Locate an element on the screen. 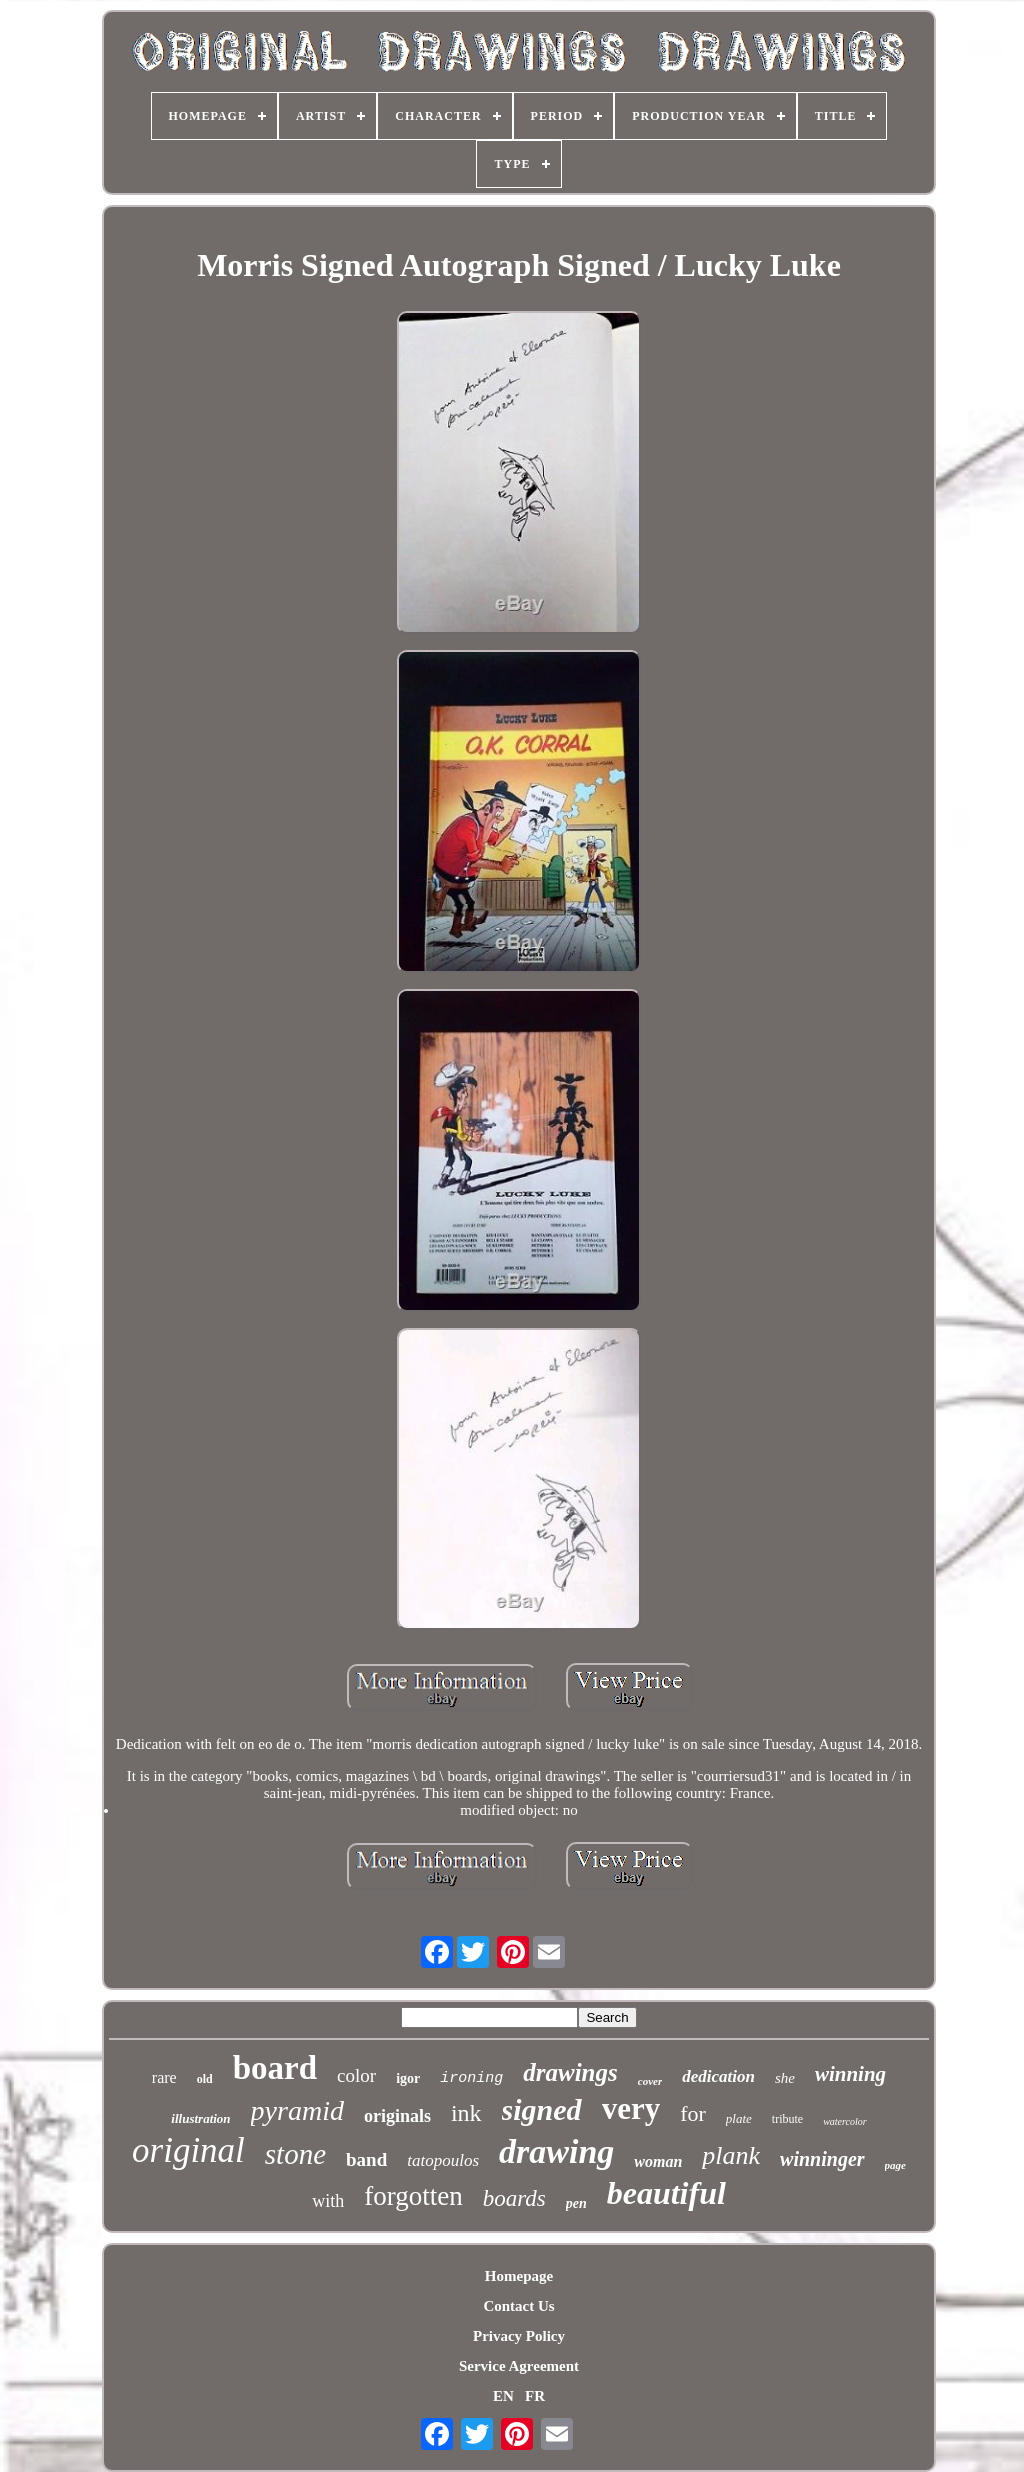 The width and height of the screenshot is (1024, 2472). cover is located at coordinates (650, 2081).